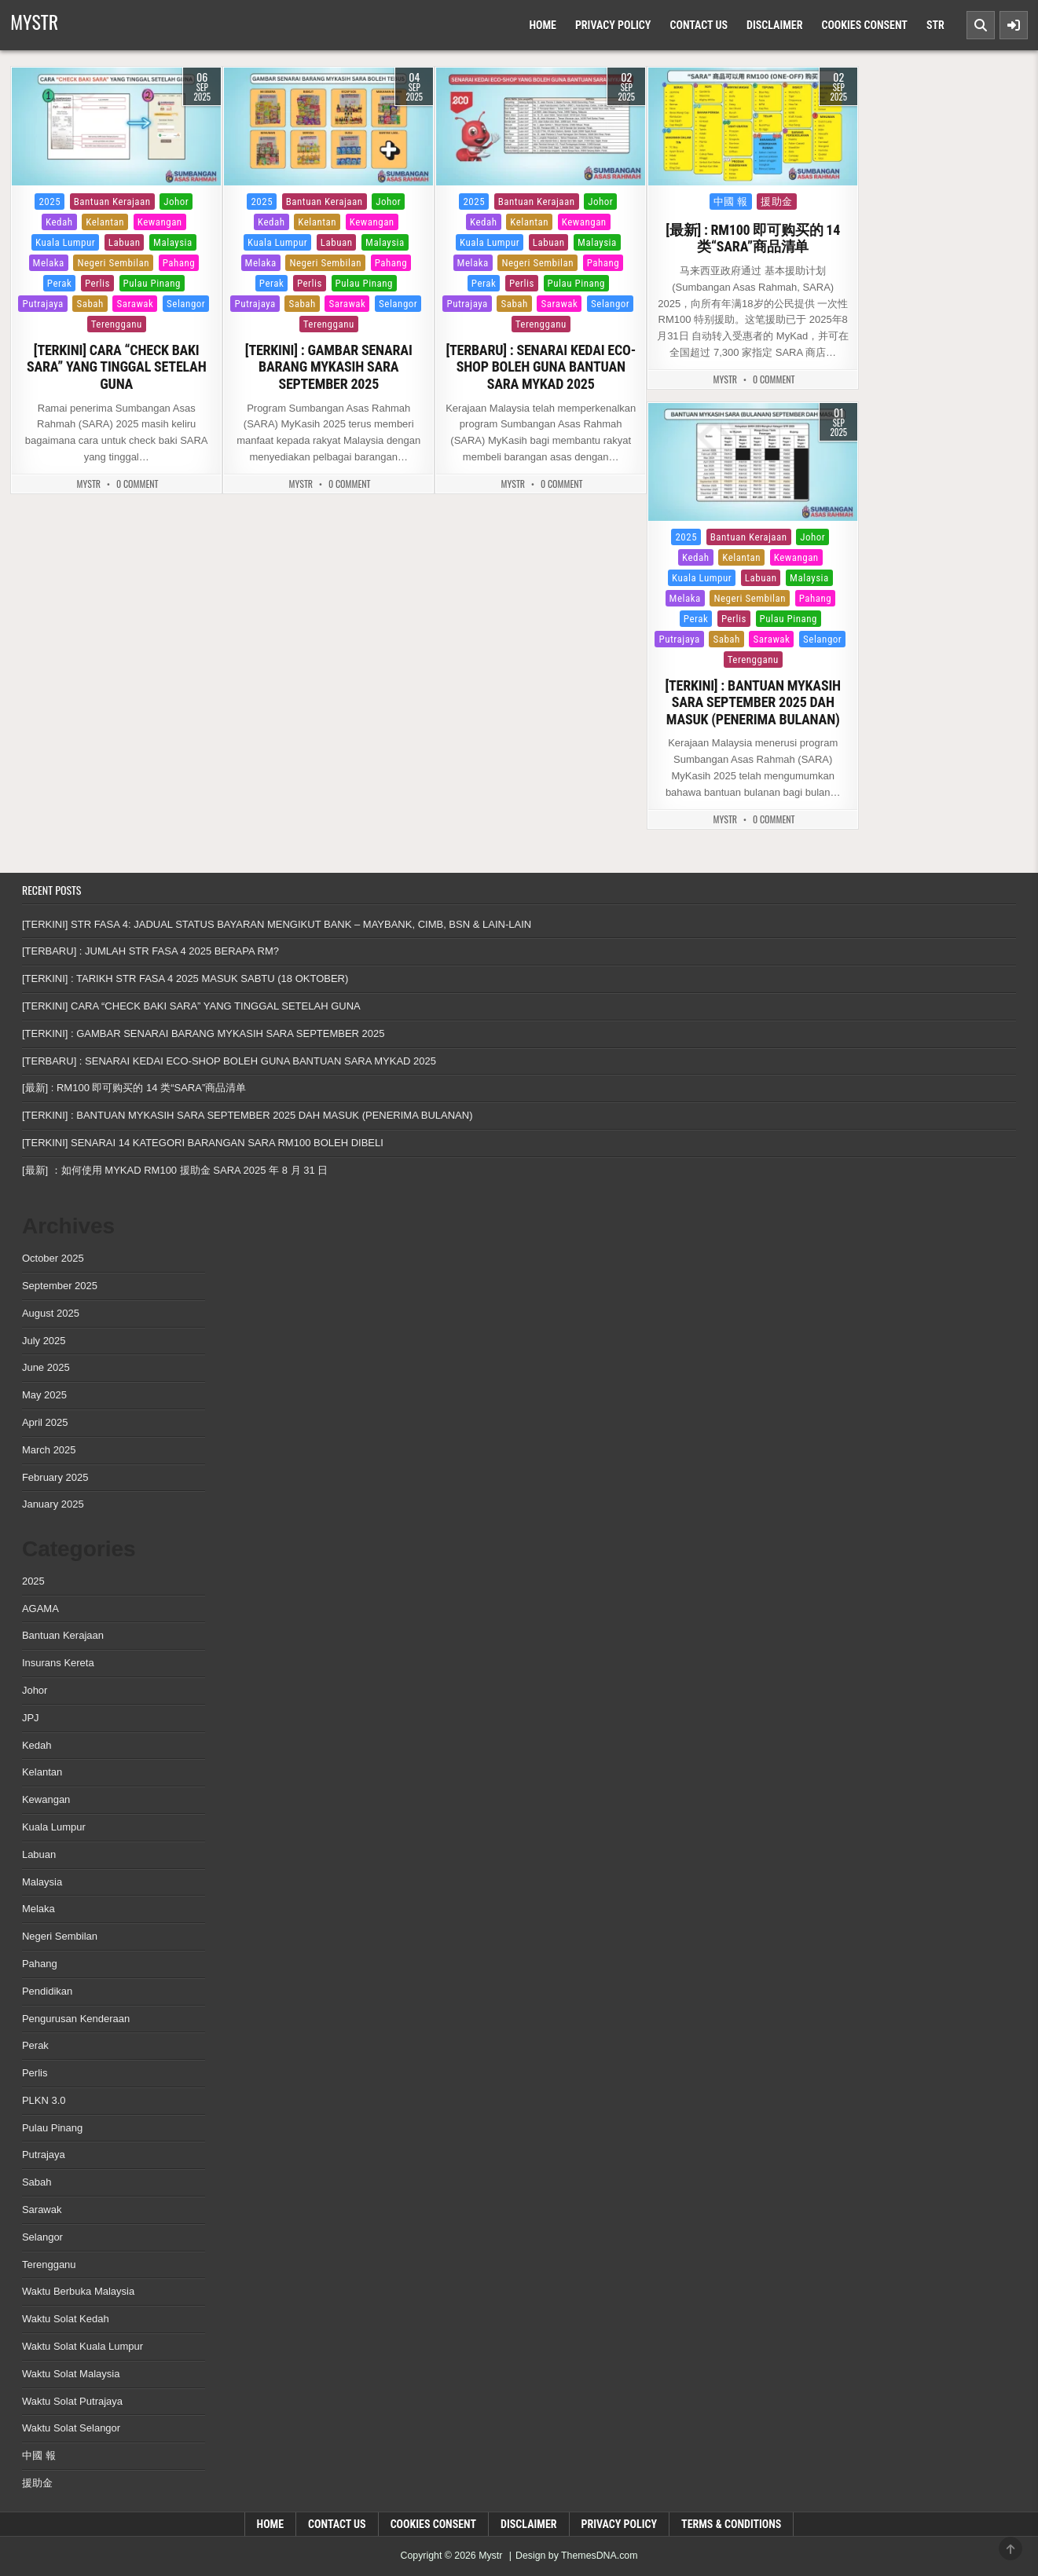  What do you see at coordinates (160, 222) in the screenshot?
I see `Kewangan` at bounding box center [160, 222].